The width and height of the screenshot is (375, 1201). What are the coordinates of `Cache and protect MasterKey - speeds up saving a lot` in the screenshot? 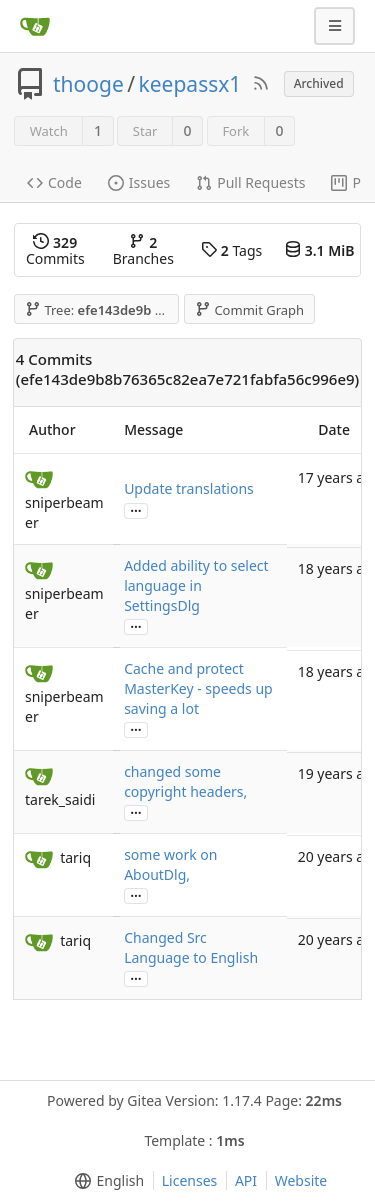 It's located at (198, 688).